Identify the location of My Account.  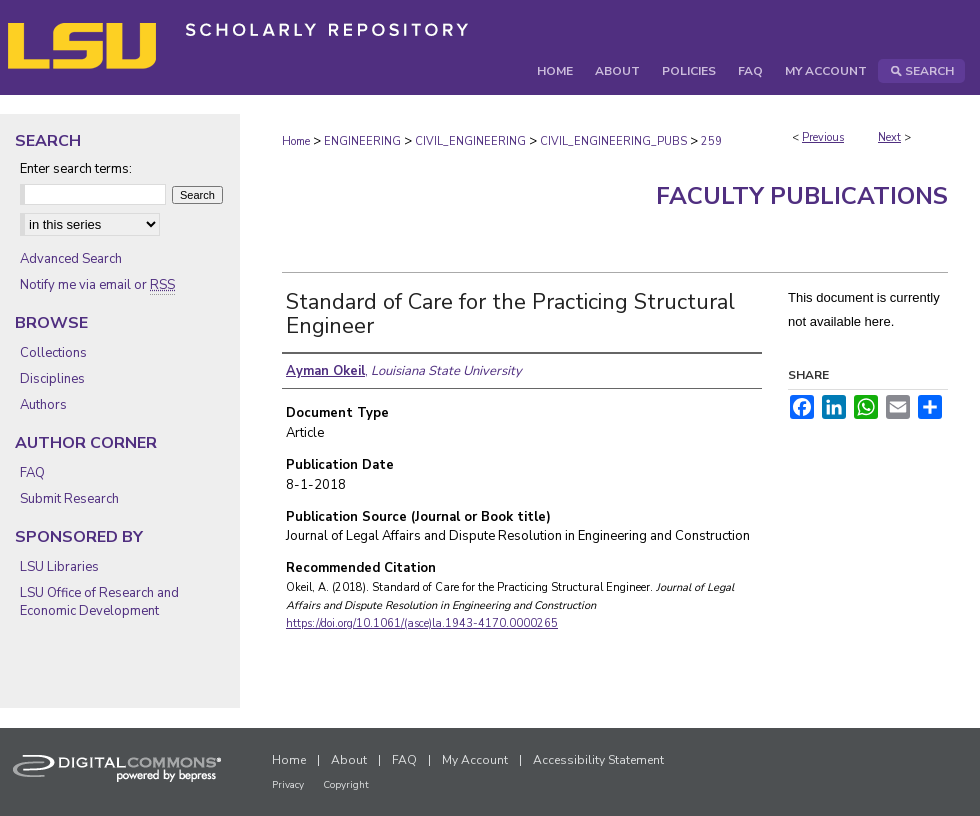
(475, 760).